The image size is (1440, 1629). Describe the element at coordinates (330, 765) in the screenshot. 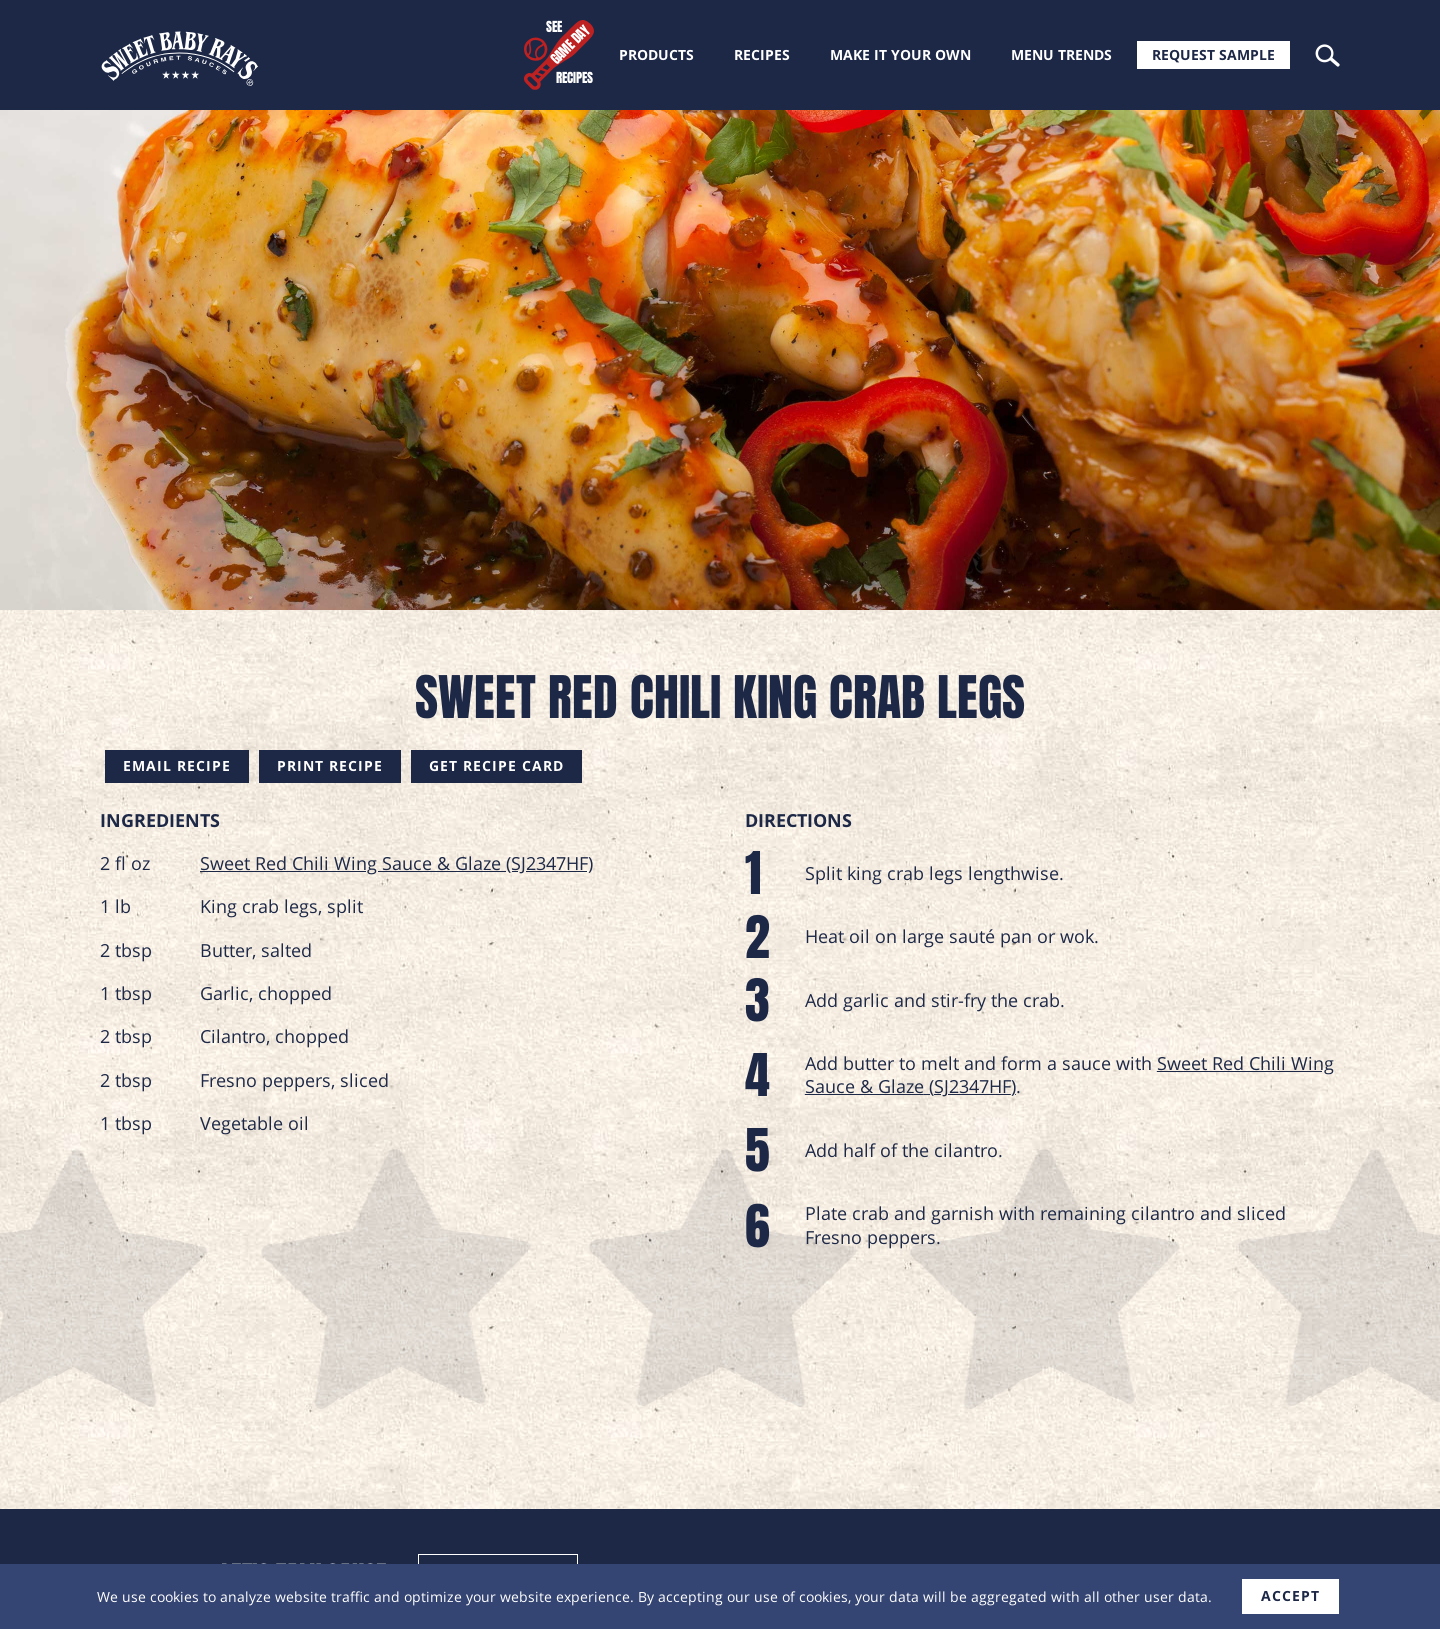

I see `Print Recipe` at that location.